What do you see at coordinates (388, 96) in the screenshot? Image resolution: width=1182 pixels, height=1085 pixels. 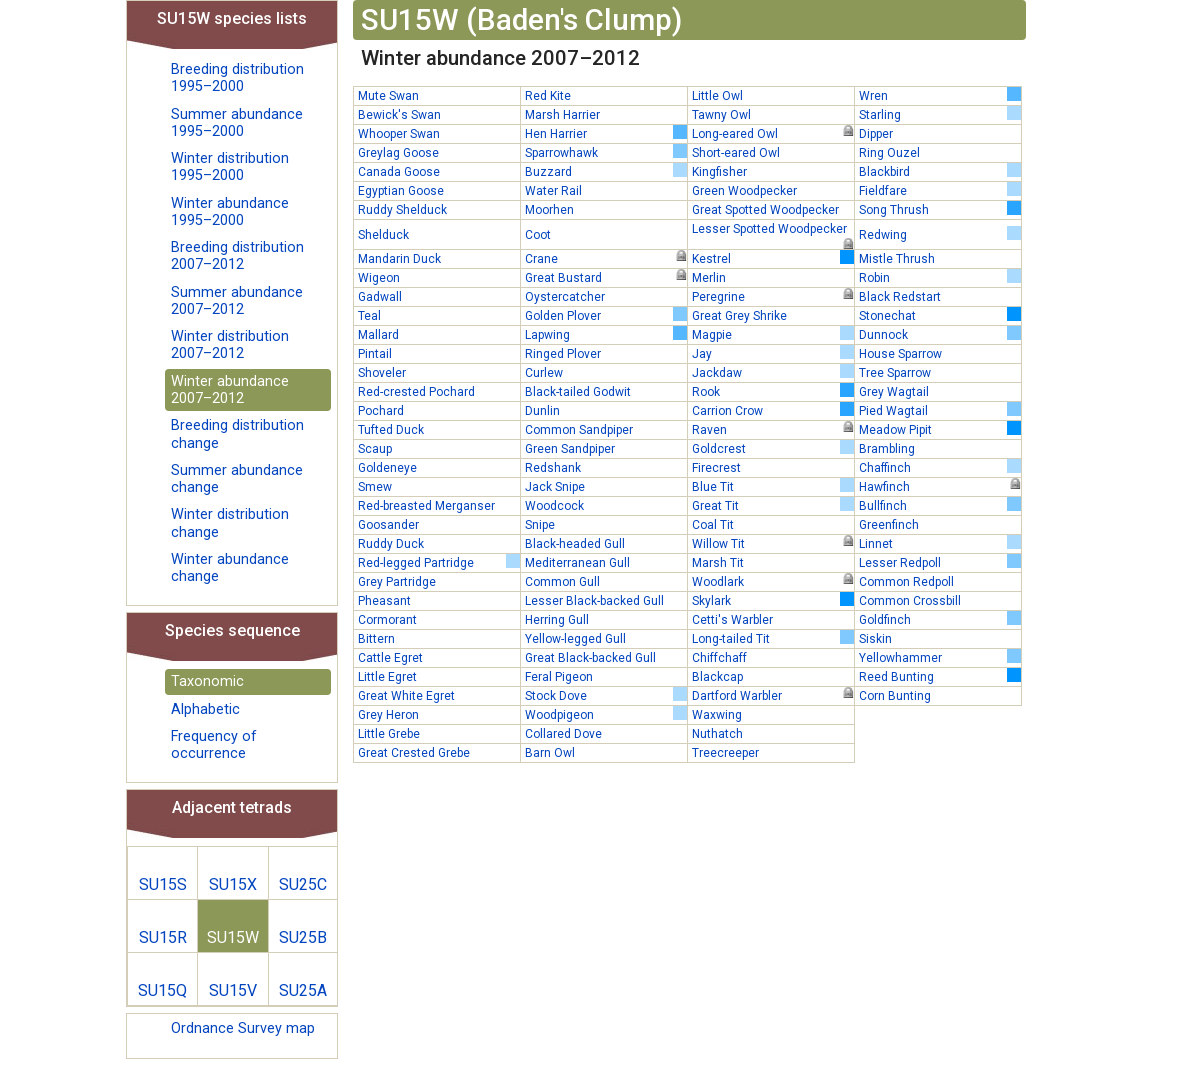 I see `Mute Swan` at bounding box center [388, 96].